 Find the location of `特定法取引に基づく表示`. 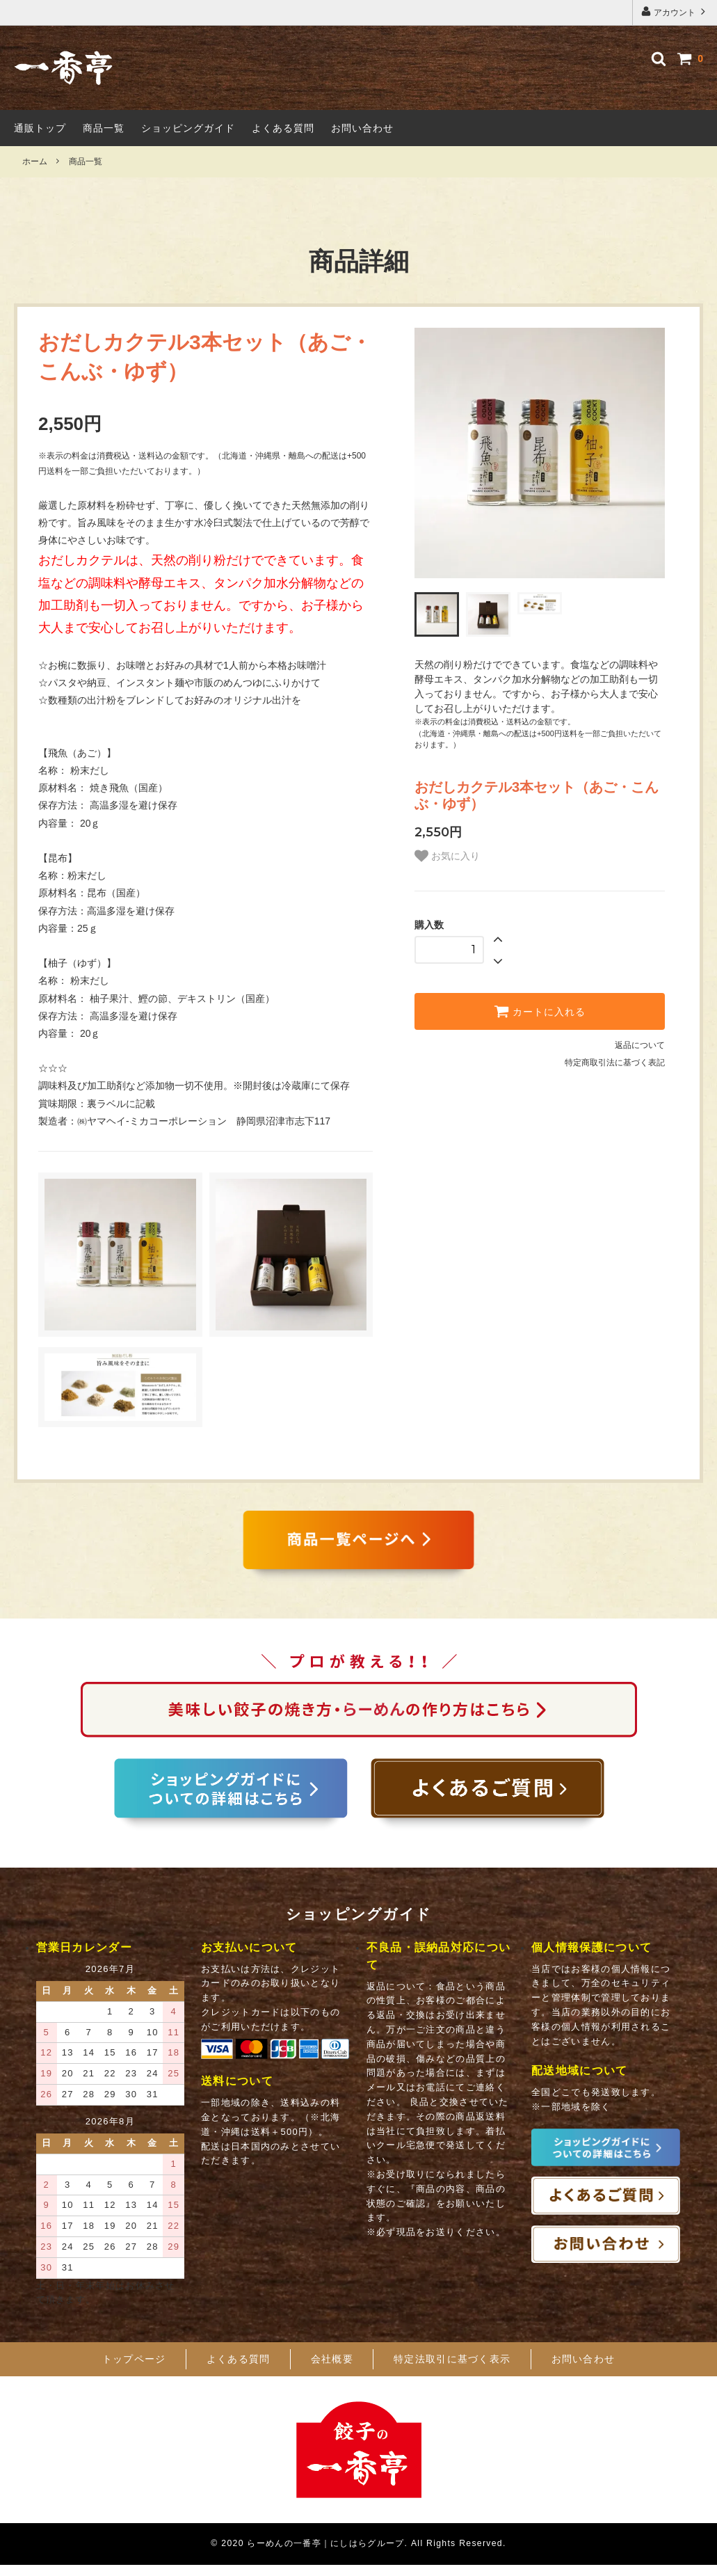

特定法取引に基づく表示 is located at coordinates (452, 2370).